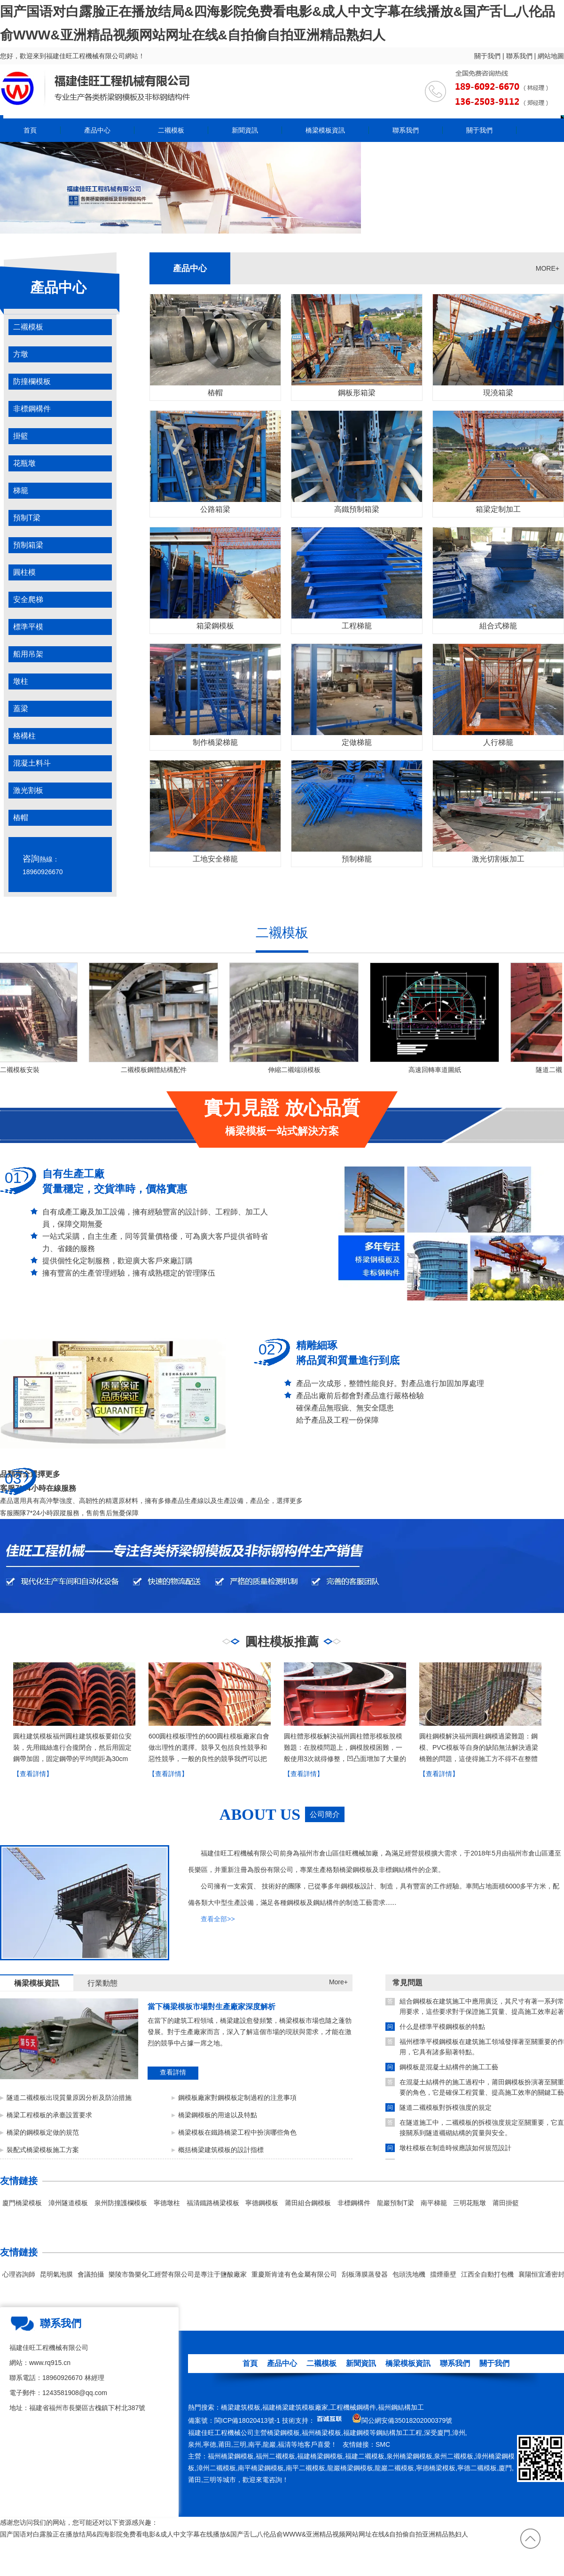 This screenshot has width=564, height=2576. What do you see at coordinates (506, 2203) in the screenshot?
I see `莆田掛籃` at bounding box center [506, 2203].